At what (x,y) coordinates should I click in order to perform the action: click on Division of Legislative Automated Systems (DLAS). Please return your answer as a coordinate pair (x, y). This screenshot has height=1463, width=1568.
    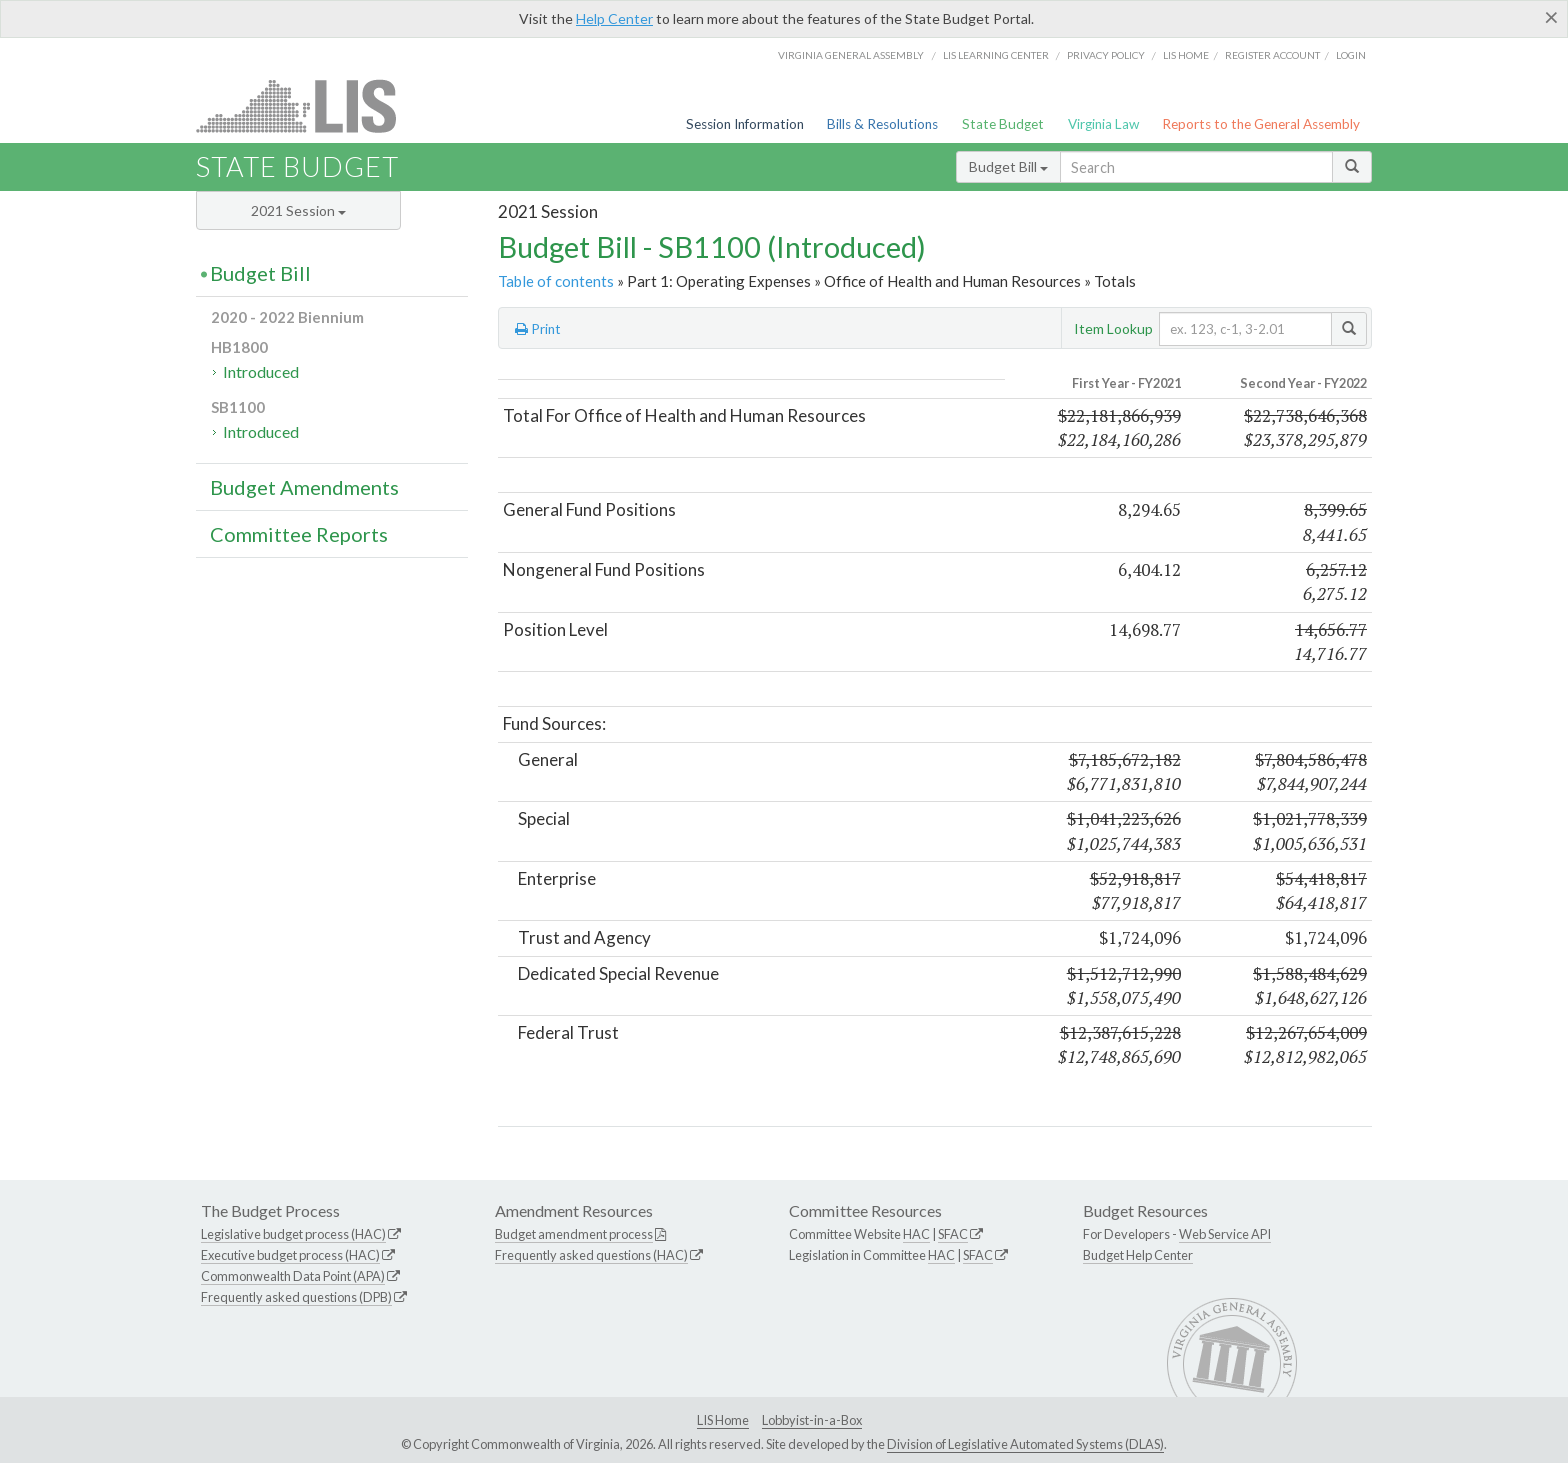
    Looking at the image, I should click on (1025, 1444).